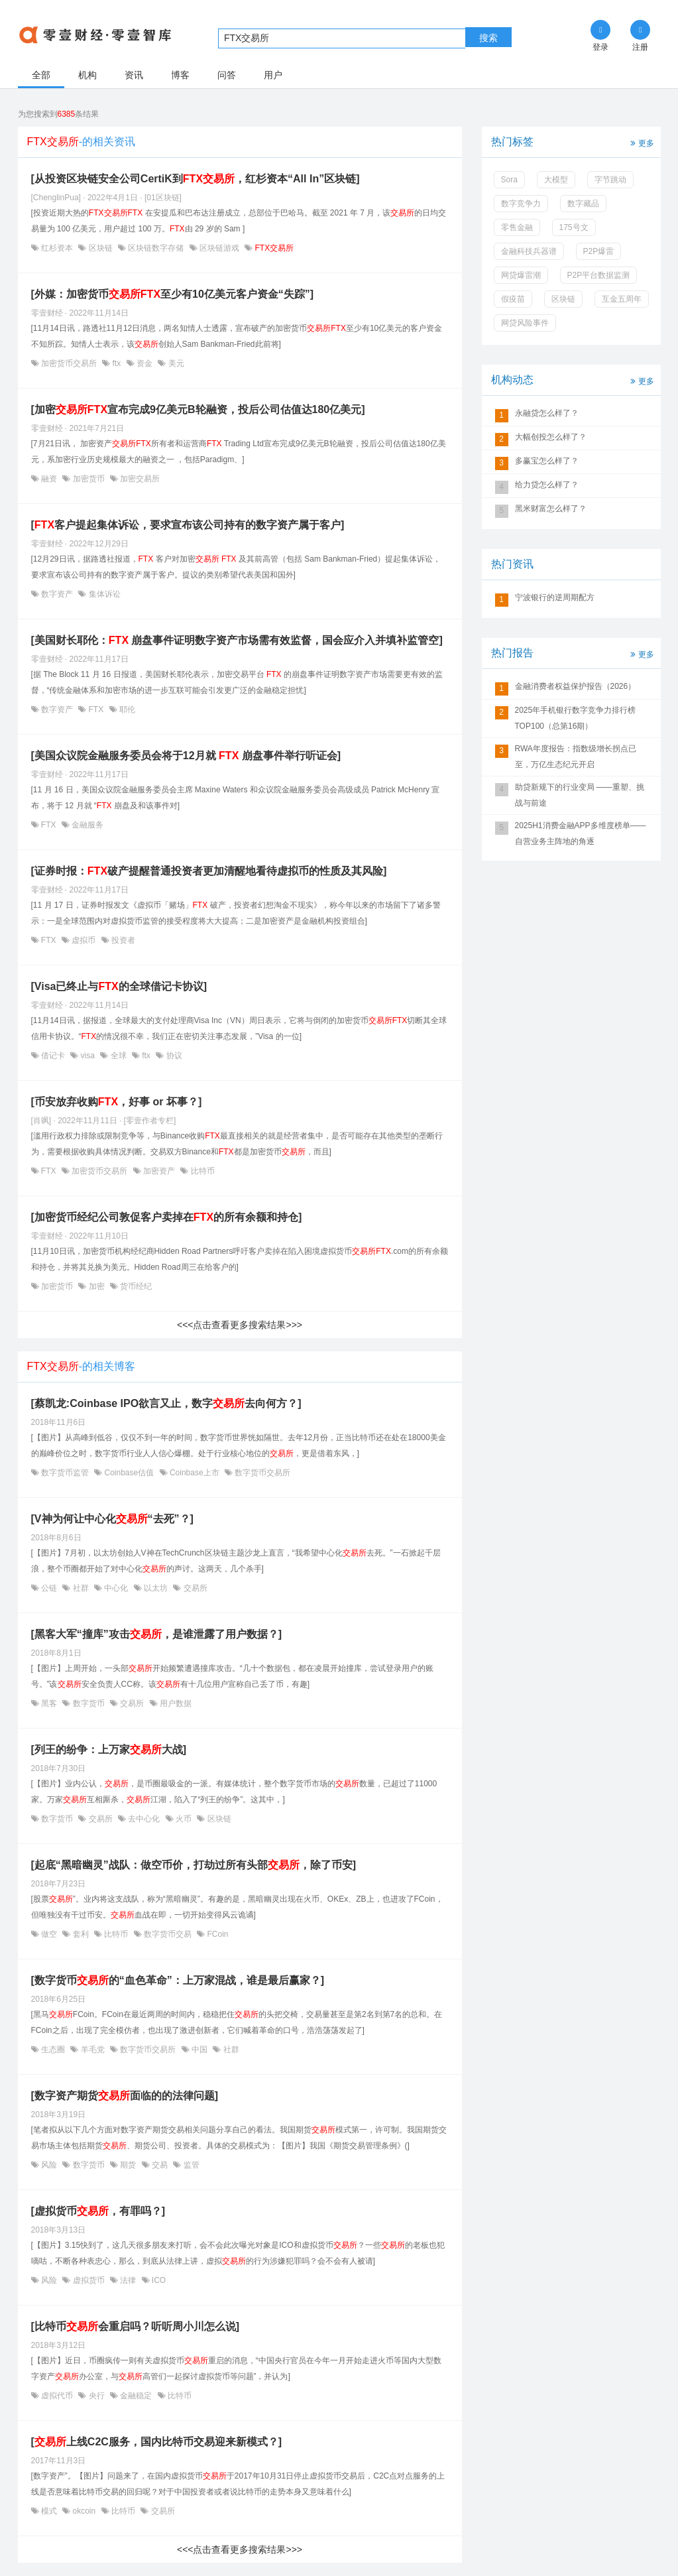 This screenshot has height=2576, width=678. What do you see at coordinates (98, 2211) in the screenshot?
I see `[虚拟货币，有罪吗？]` at bounding box center [98, 2211].